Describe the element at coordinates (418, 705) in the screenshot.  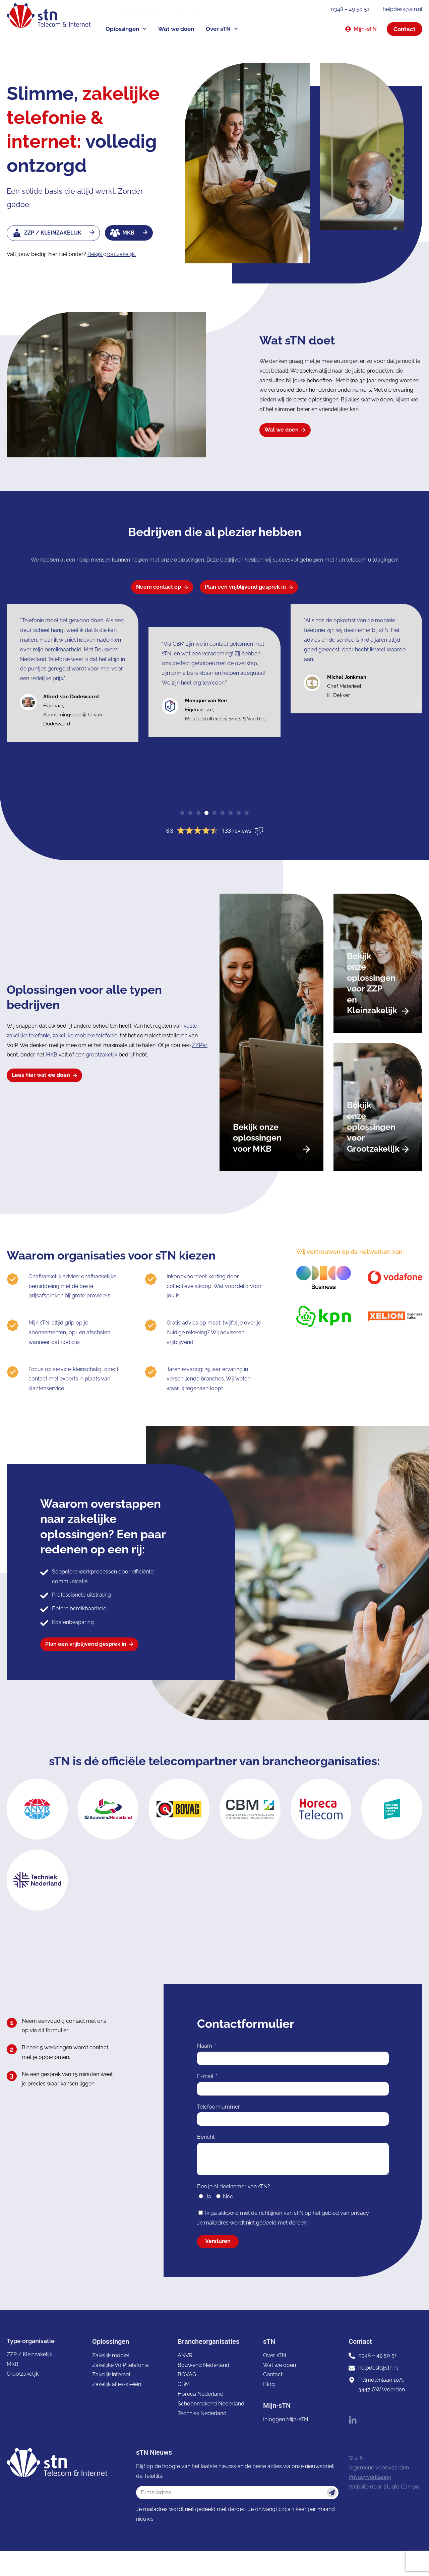
I see `[button]` at that location.